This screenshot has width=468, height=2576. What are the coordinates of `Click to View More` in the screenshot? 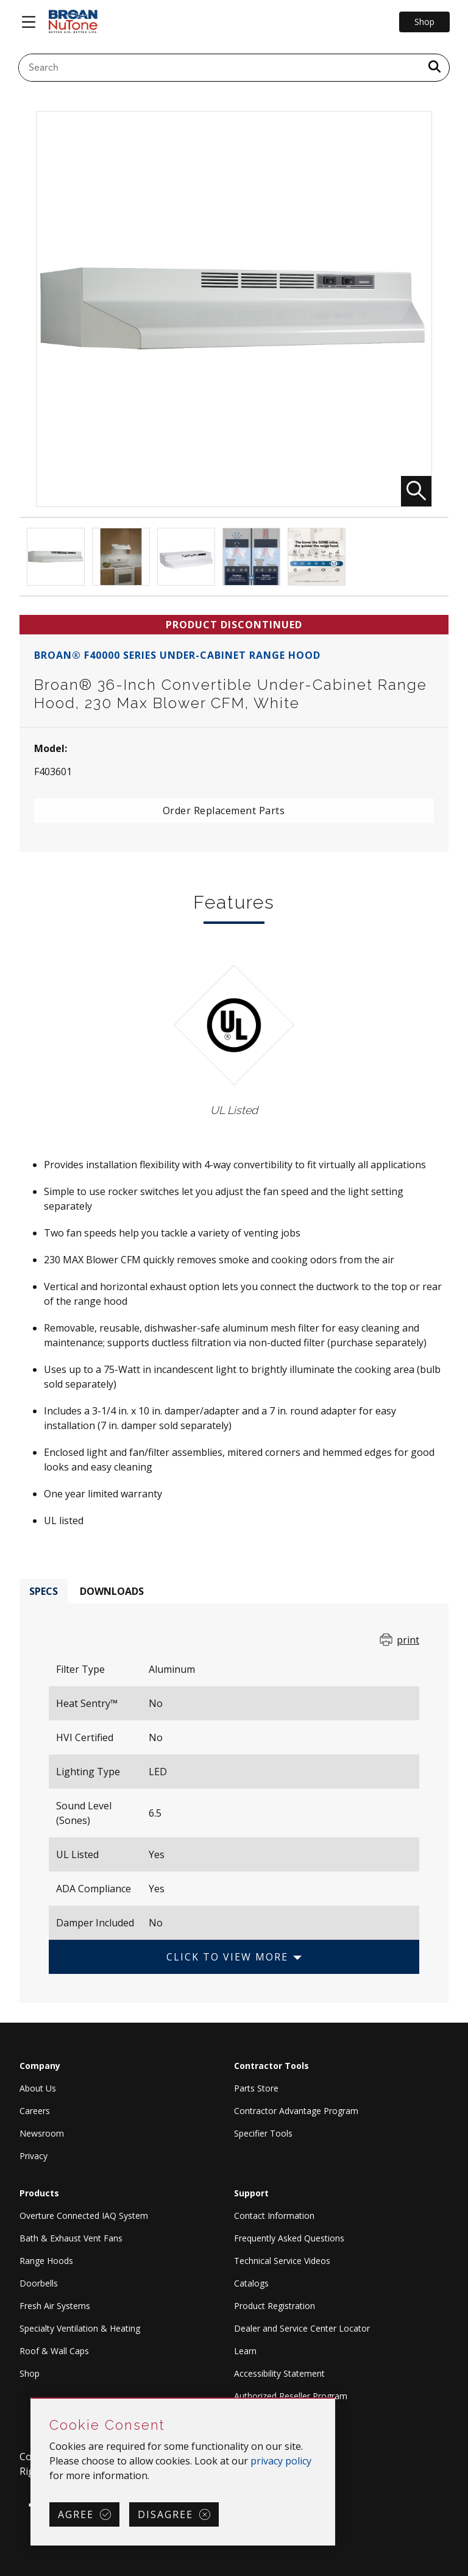 It's located at (227, 1957).